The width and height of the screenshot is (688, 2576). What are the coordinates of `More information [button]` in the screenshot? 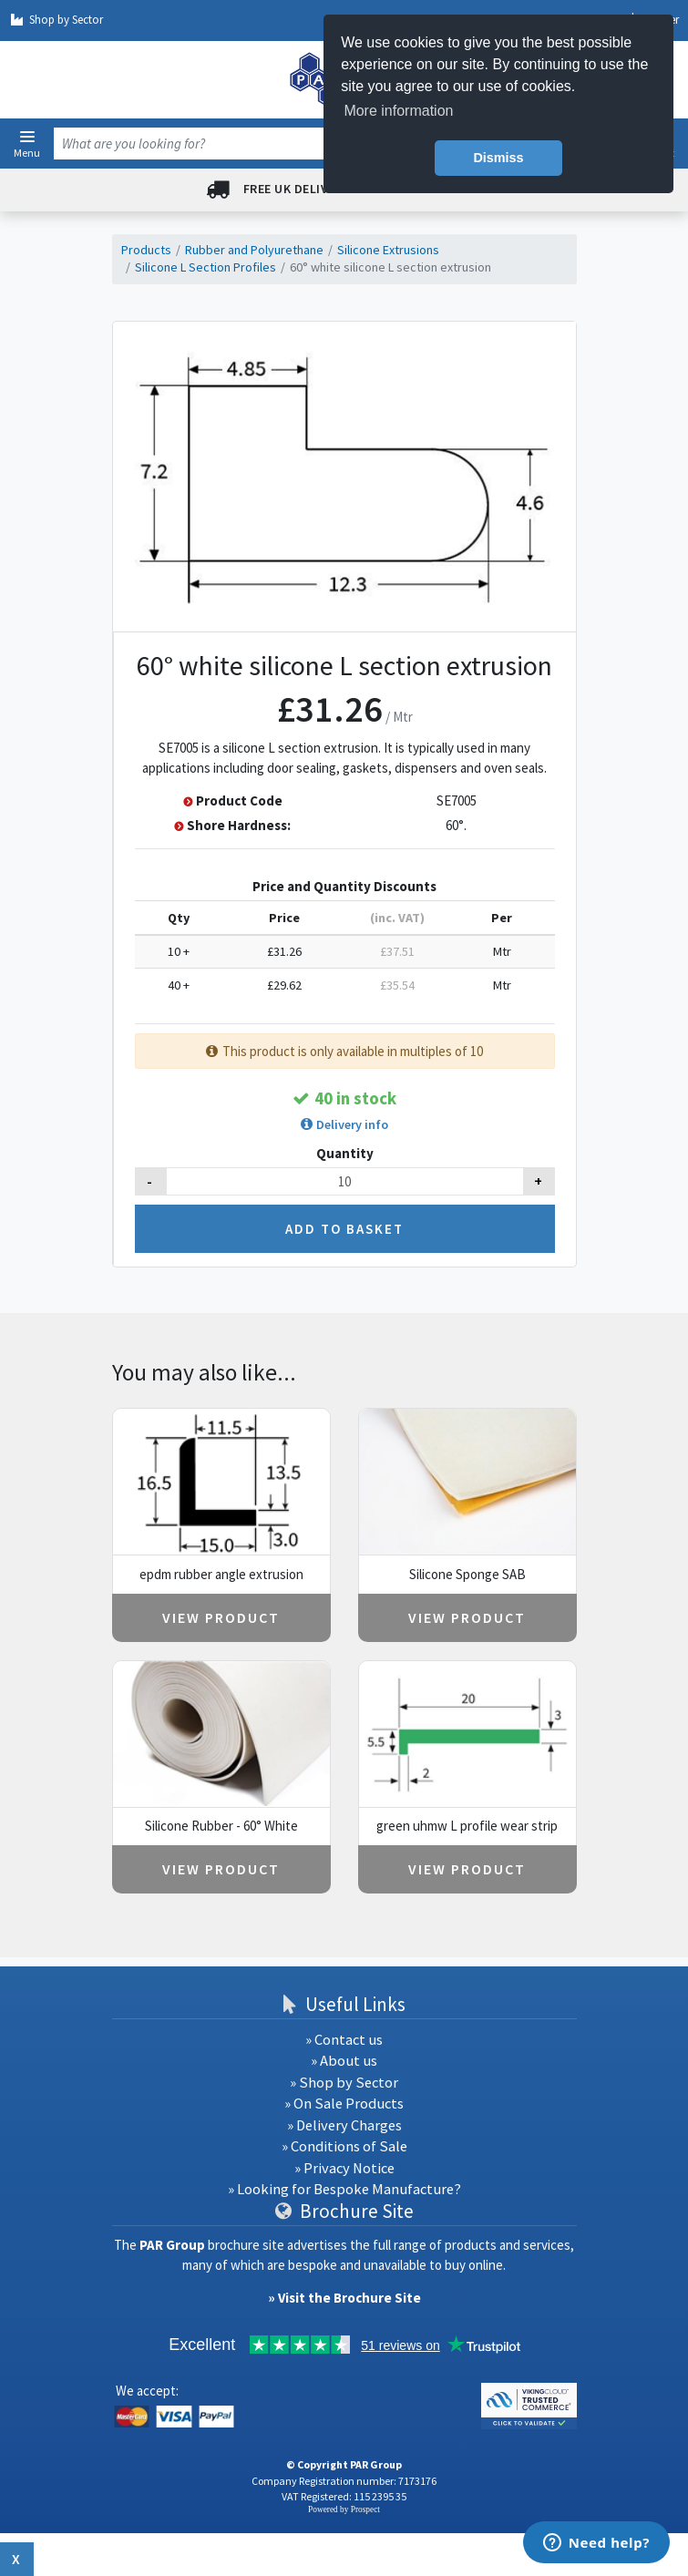 It's located at (398, 110).